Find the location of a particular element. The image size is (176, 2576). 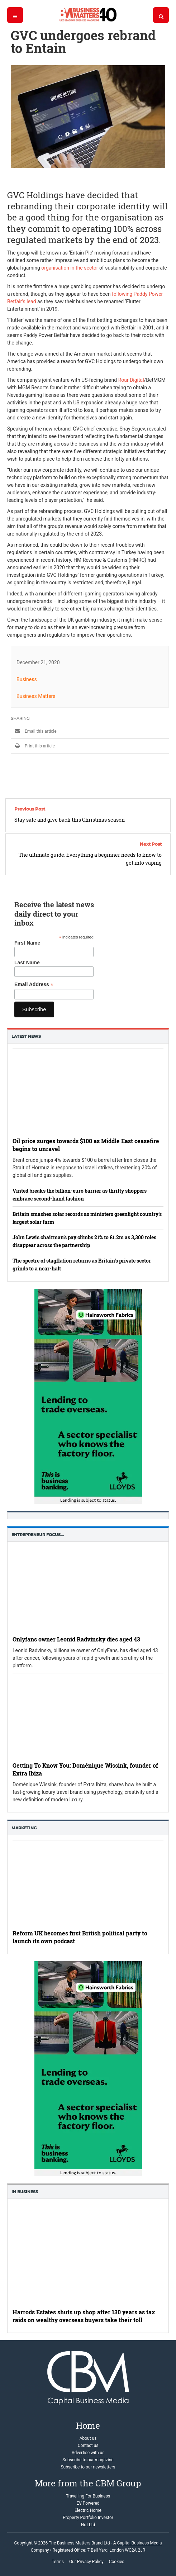

Business is located at coordinates (26, 679).